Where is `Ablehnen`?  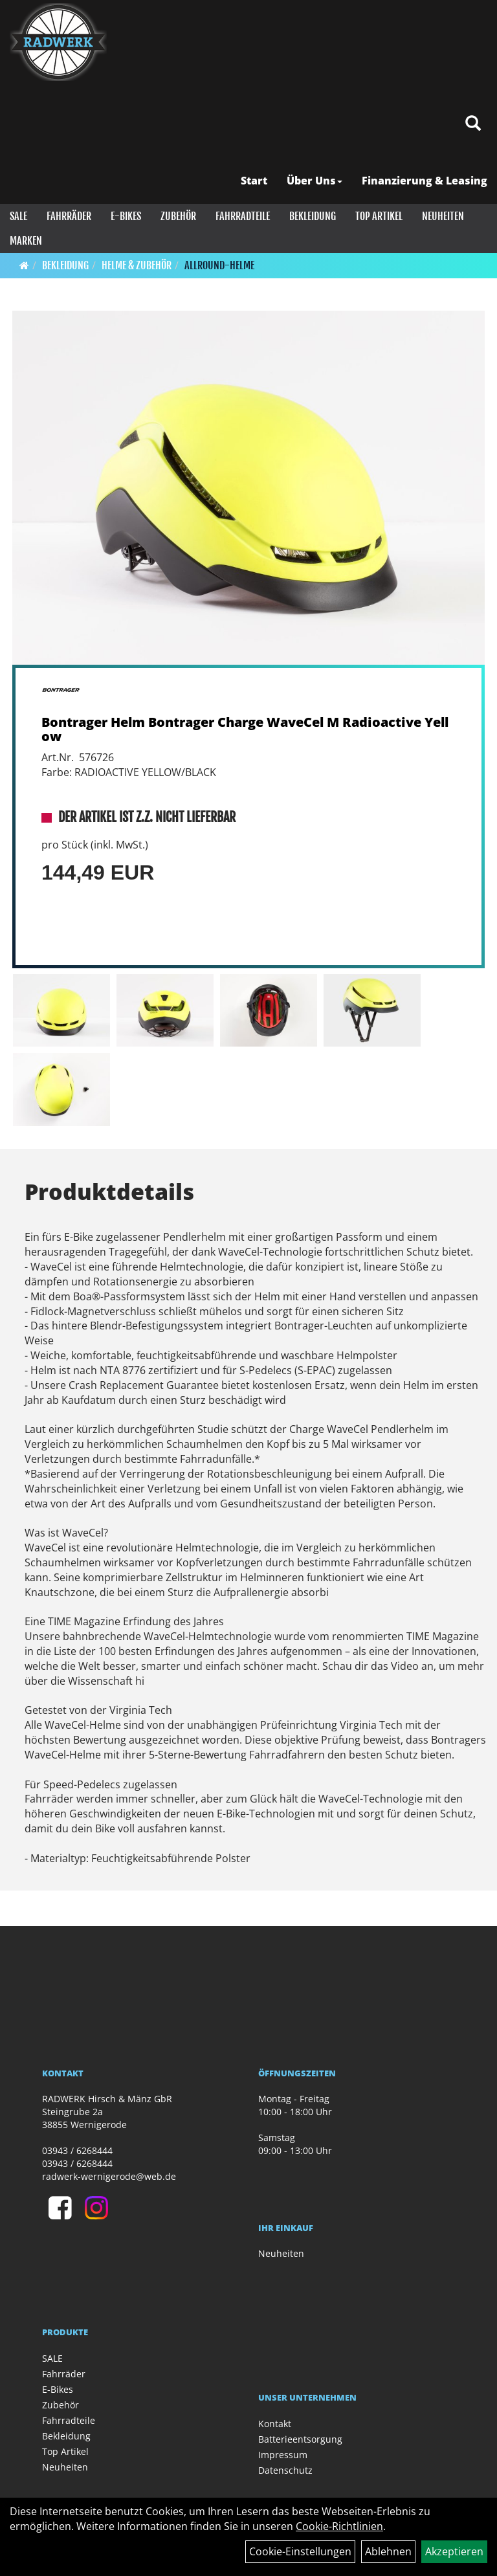 Ablehnen is located at coordinates (388, 2551).